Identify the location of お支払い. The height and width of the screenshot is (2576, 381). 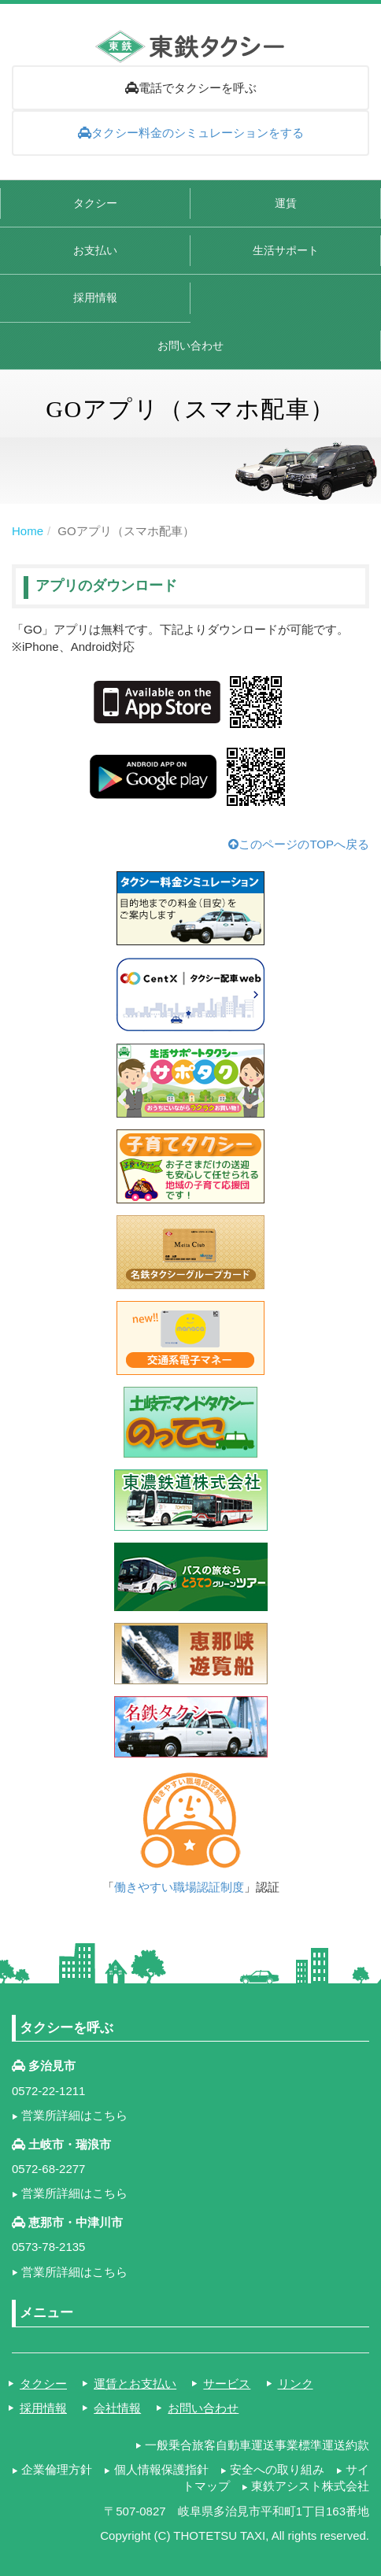
(95, 251).